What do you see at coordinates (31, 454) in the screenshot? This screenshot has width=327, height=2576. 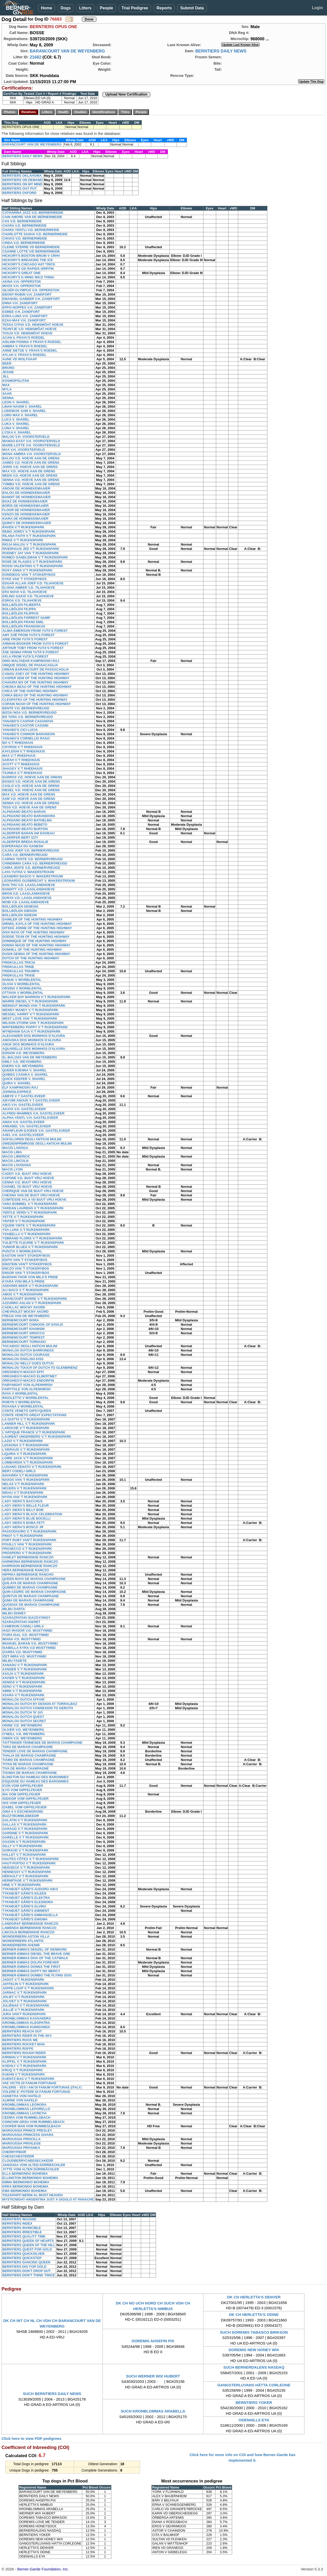 I see `MONA-AMBRA V.H. VOORSTERVELD` at bounding box center [31, 454].